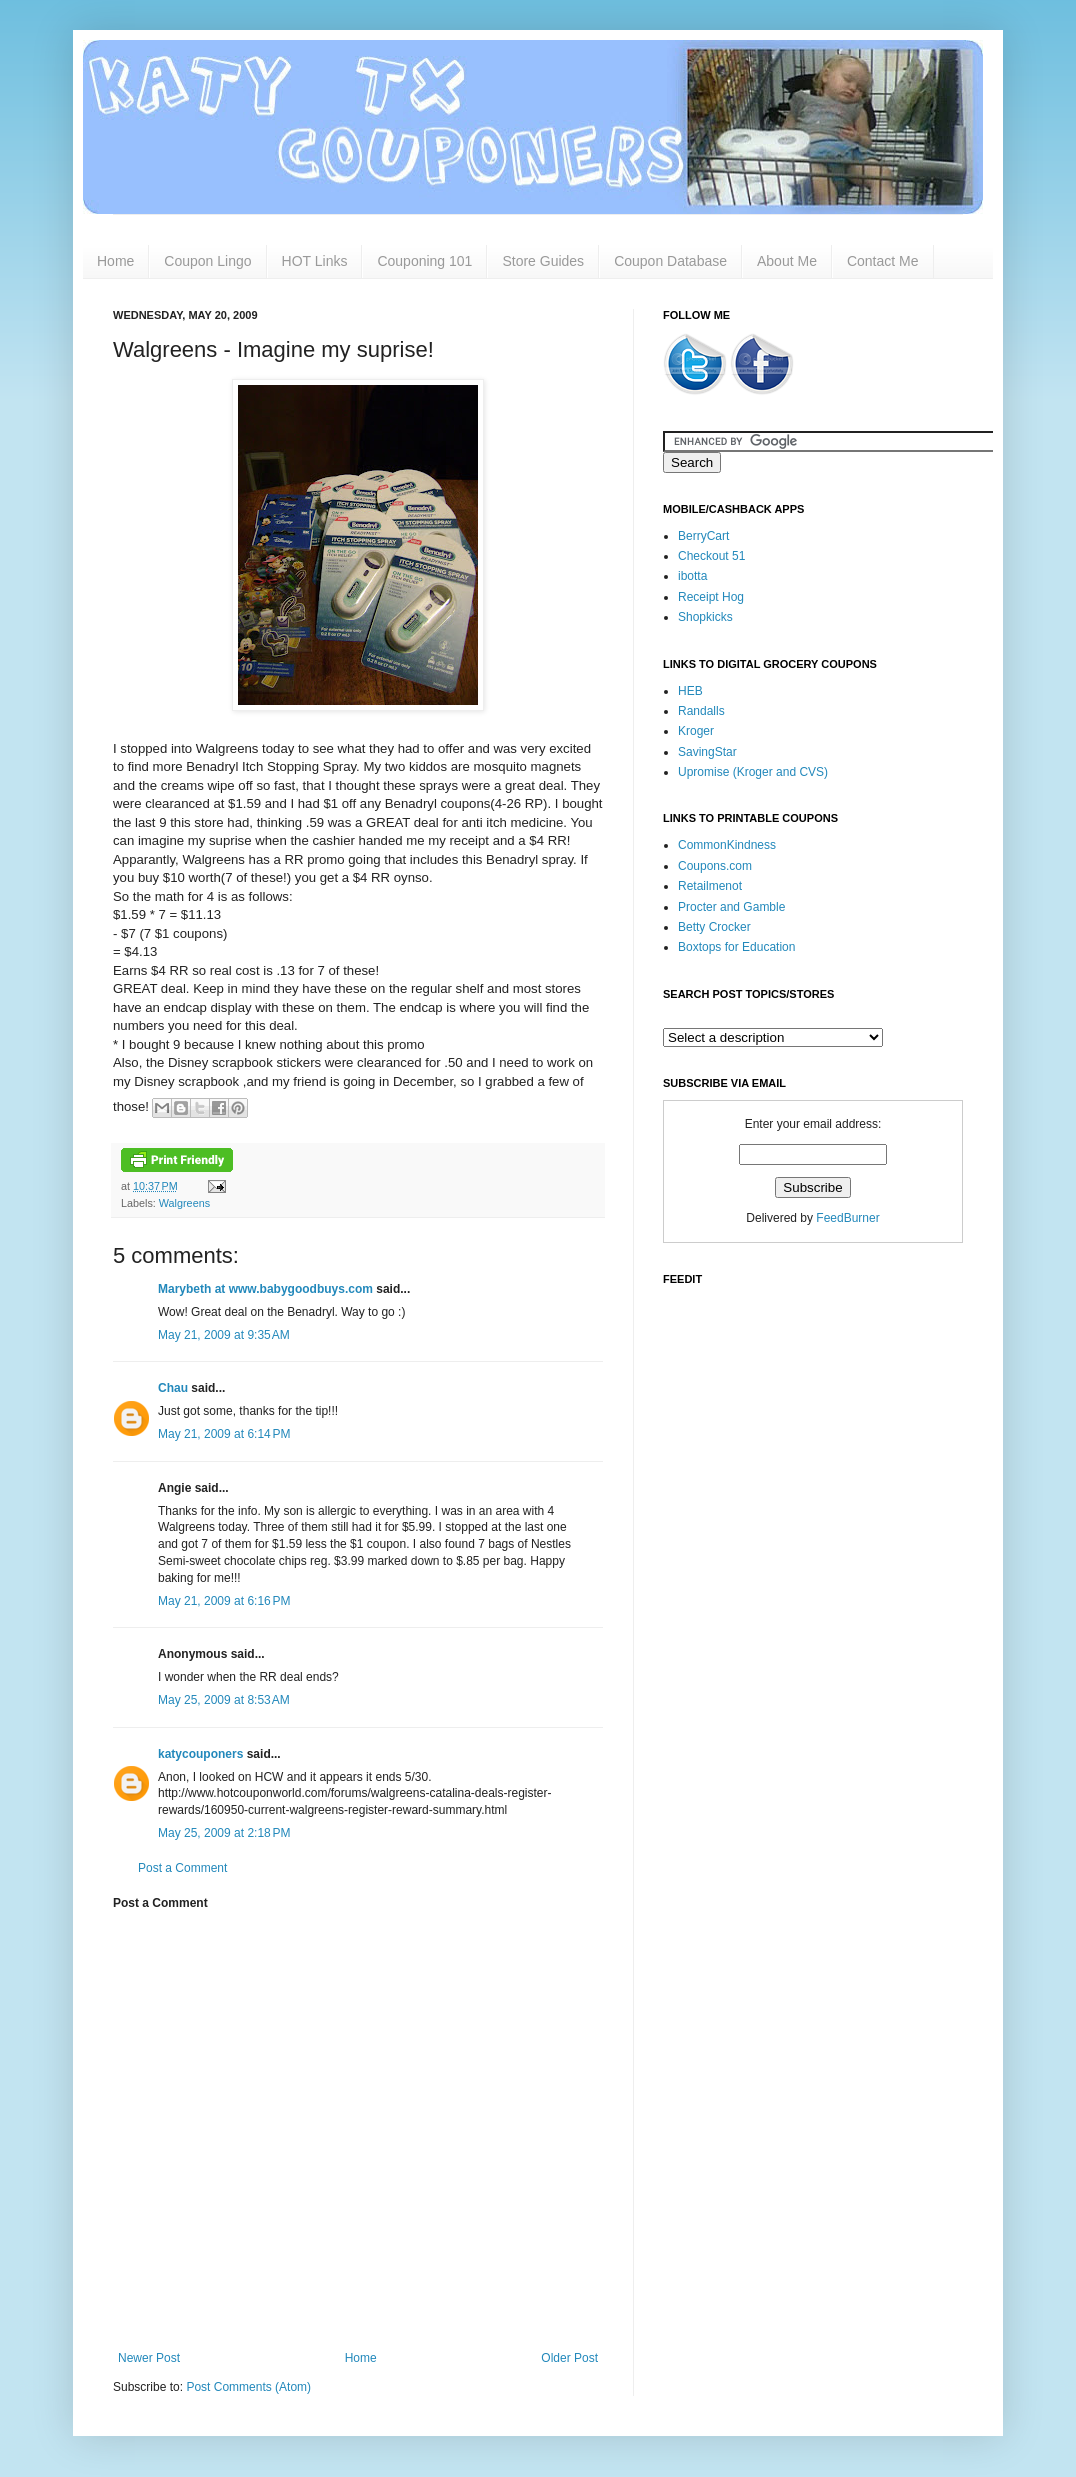  I want to click on katycouponers, so click(200, 1754).